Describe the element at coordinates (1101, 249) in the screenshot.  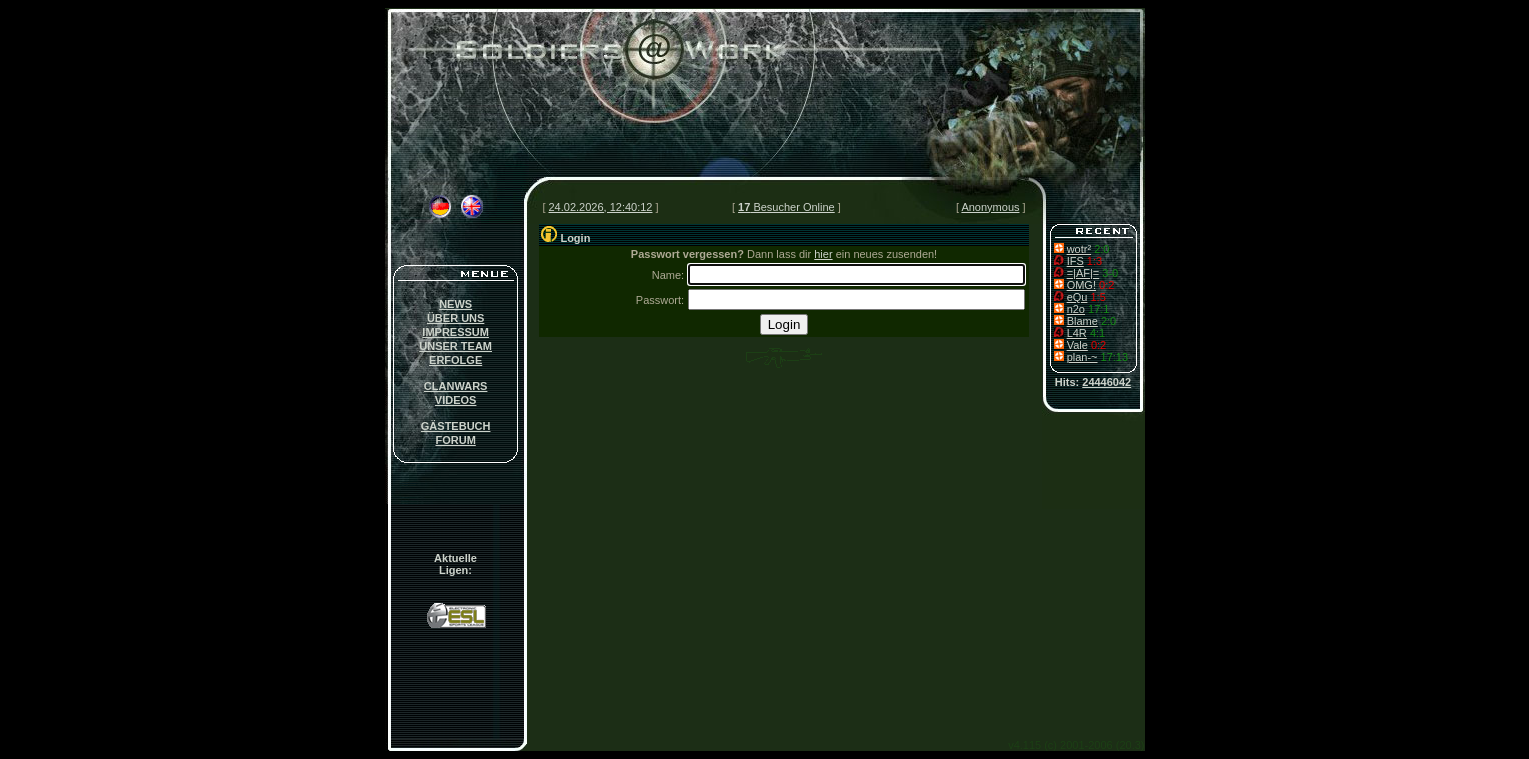
I see `2:0` at that location.